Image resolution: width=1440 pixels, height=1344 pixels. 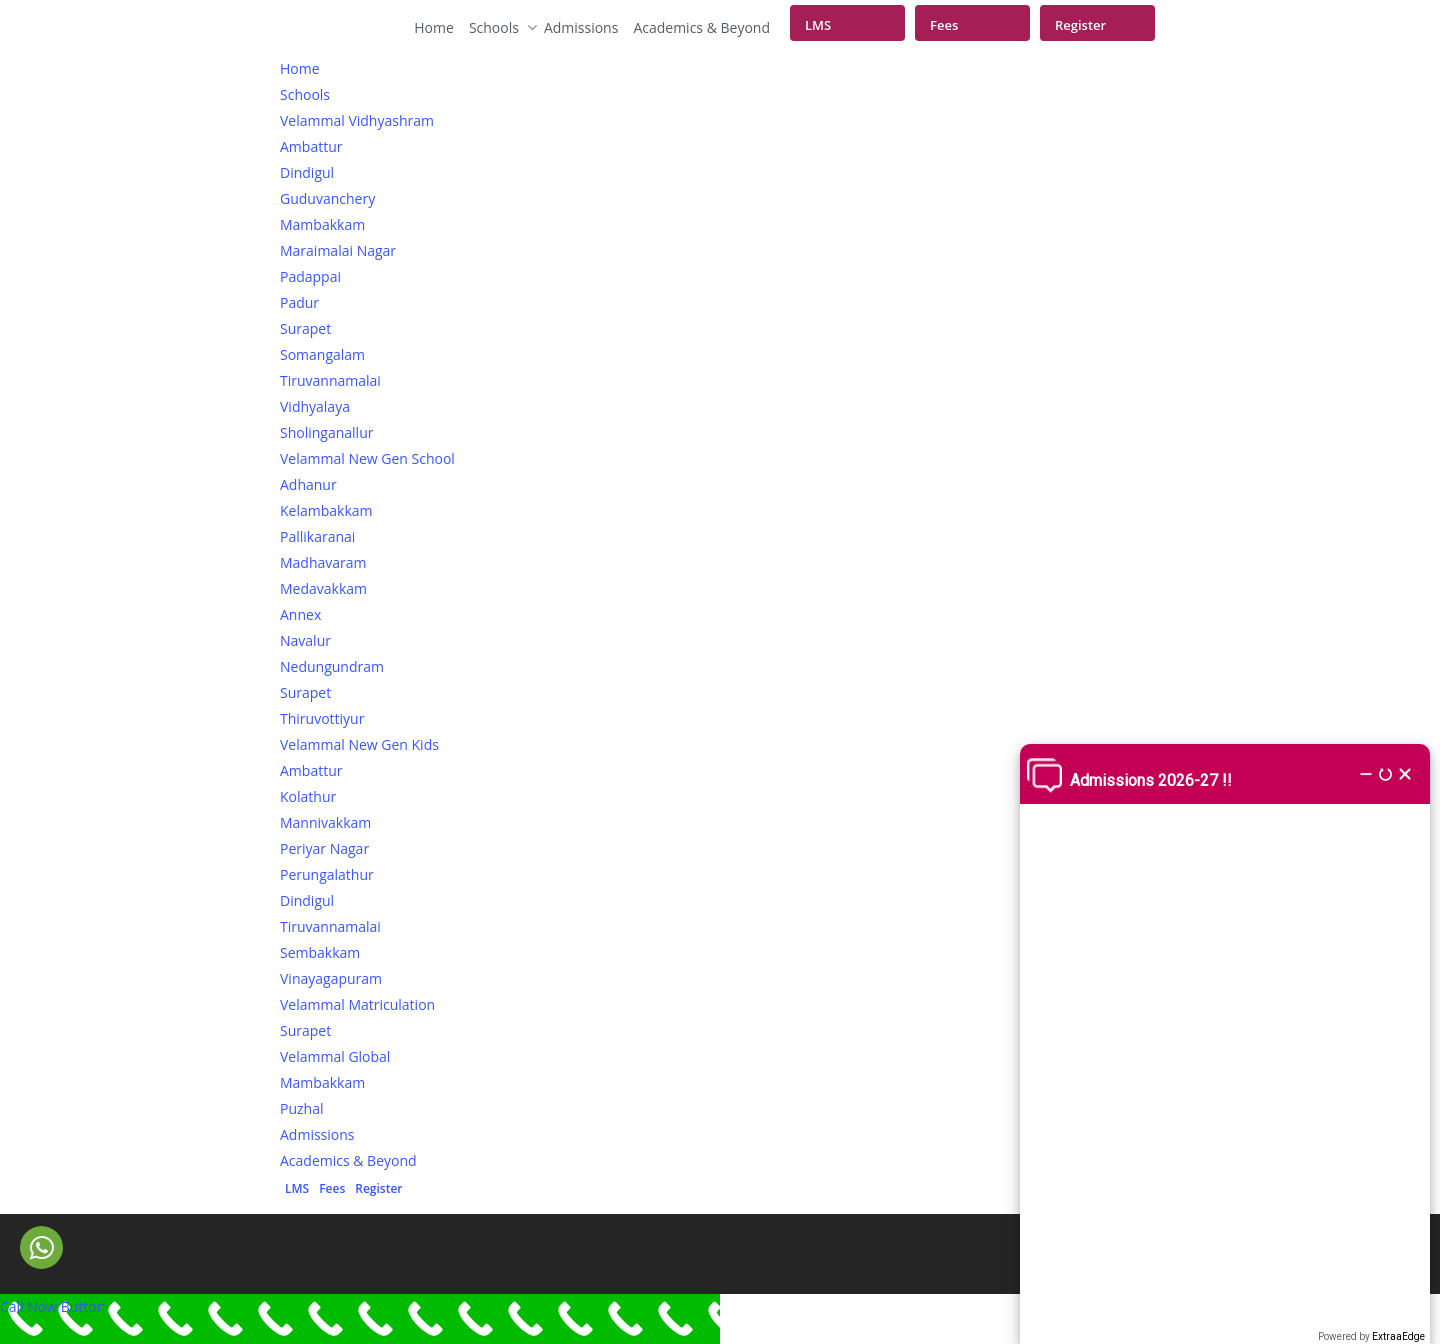 I want to click on Schools, so click(x=499, y=27).